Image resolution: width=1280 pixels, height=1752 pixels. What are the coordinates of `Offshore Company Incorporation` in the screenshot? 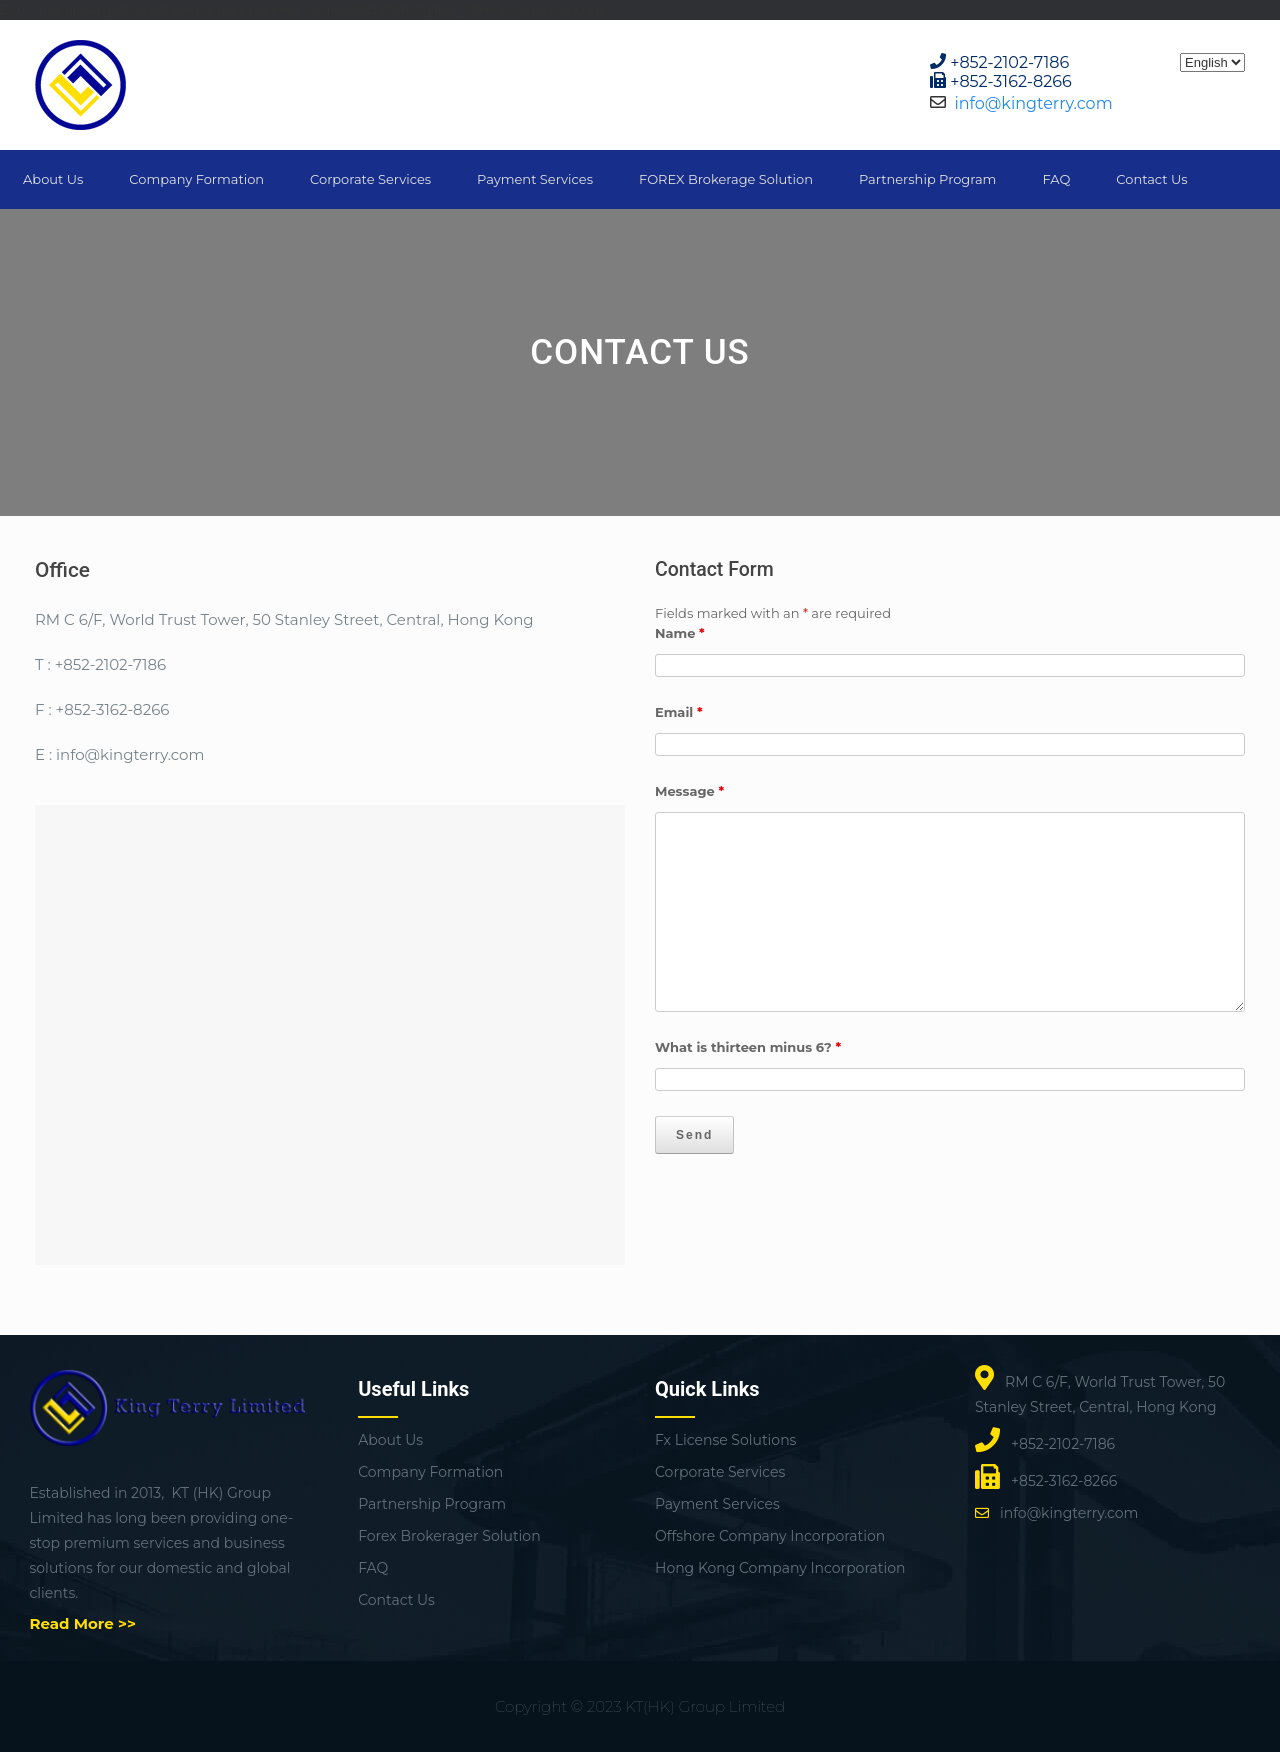 It's located at (770, 1536).